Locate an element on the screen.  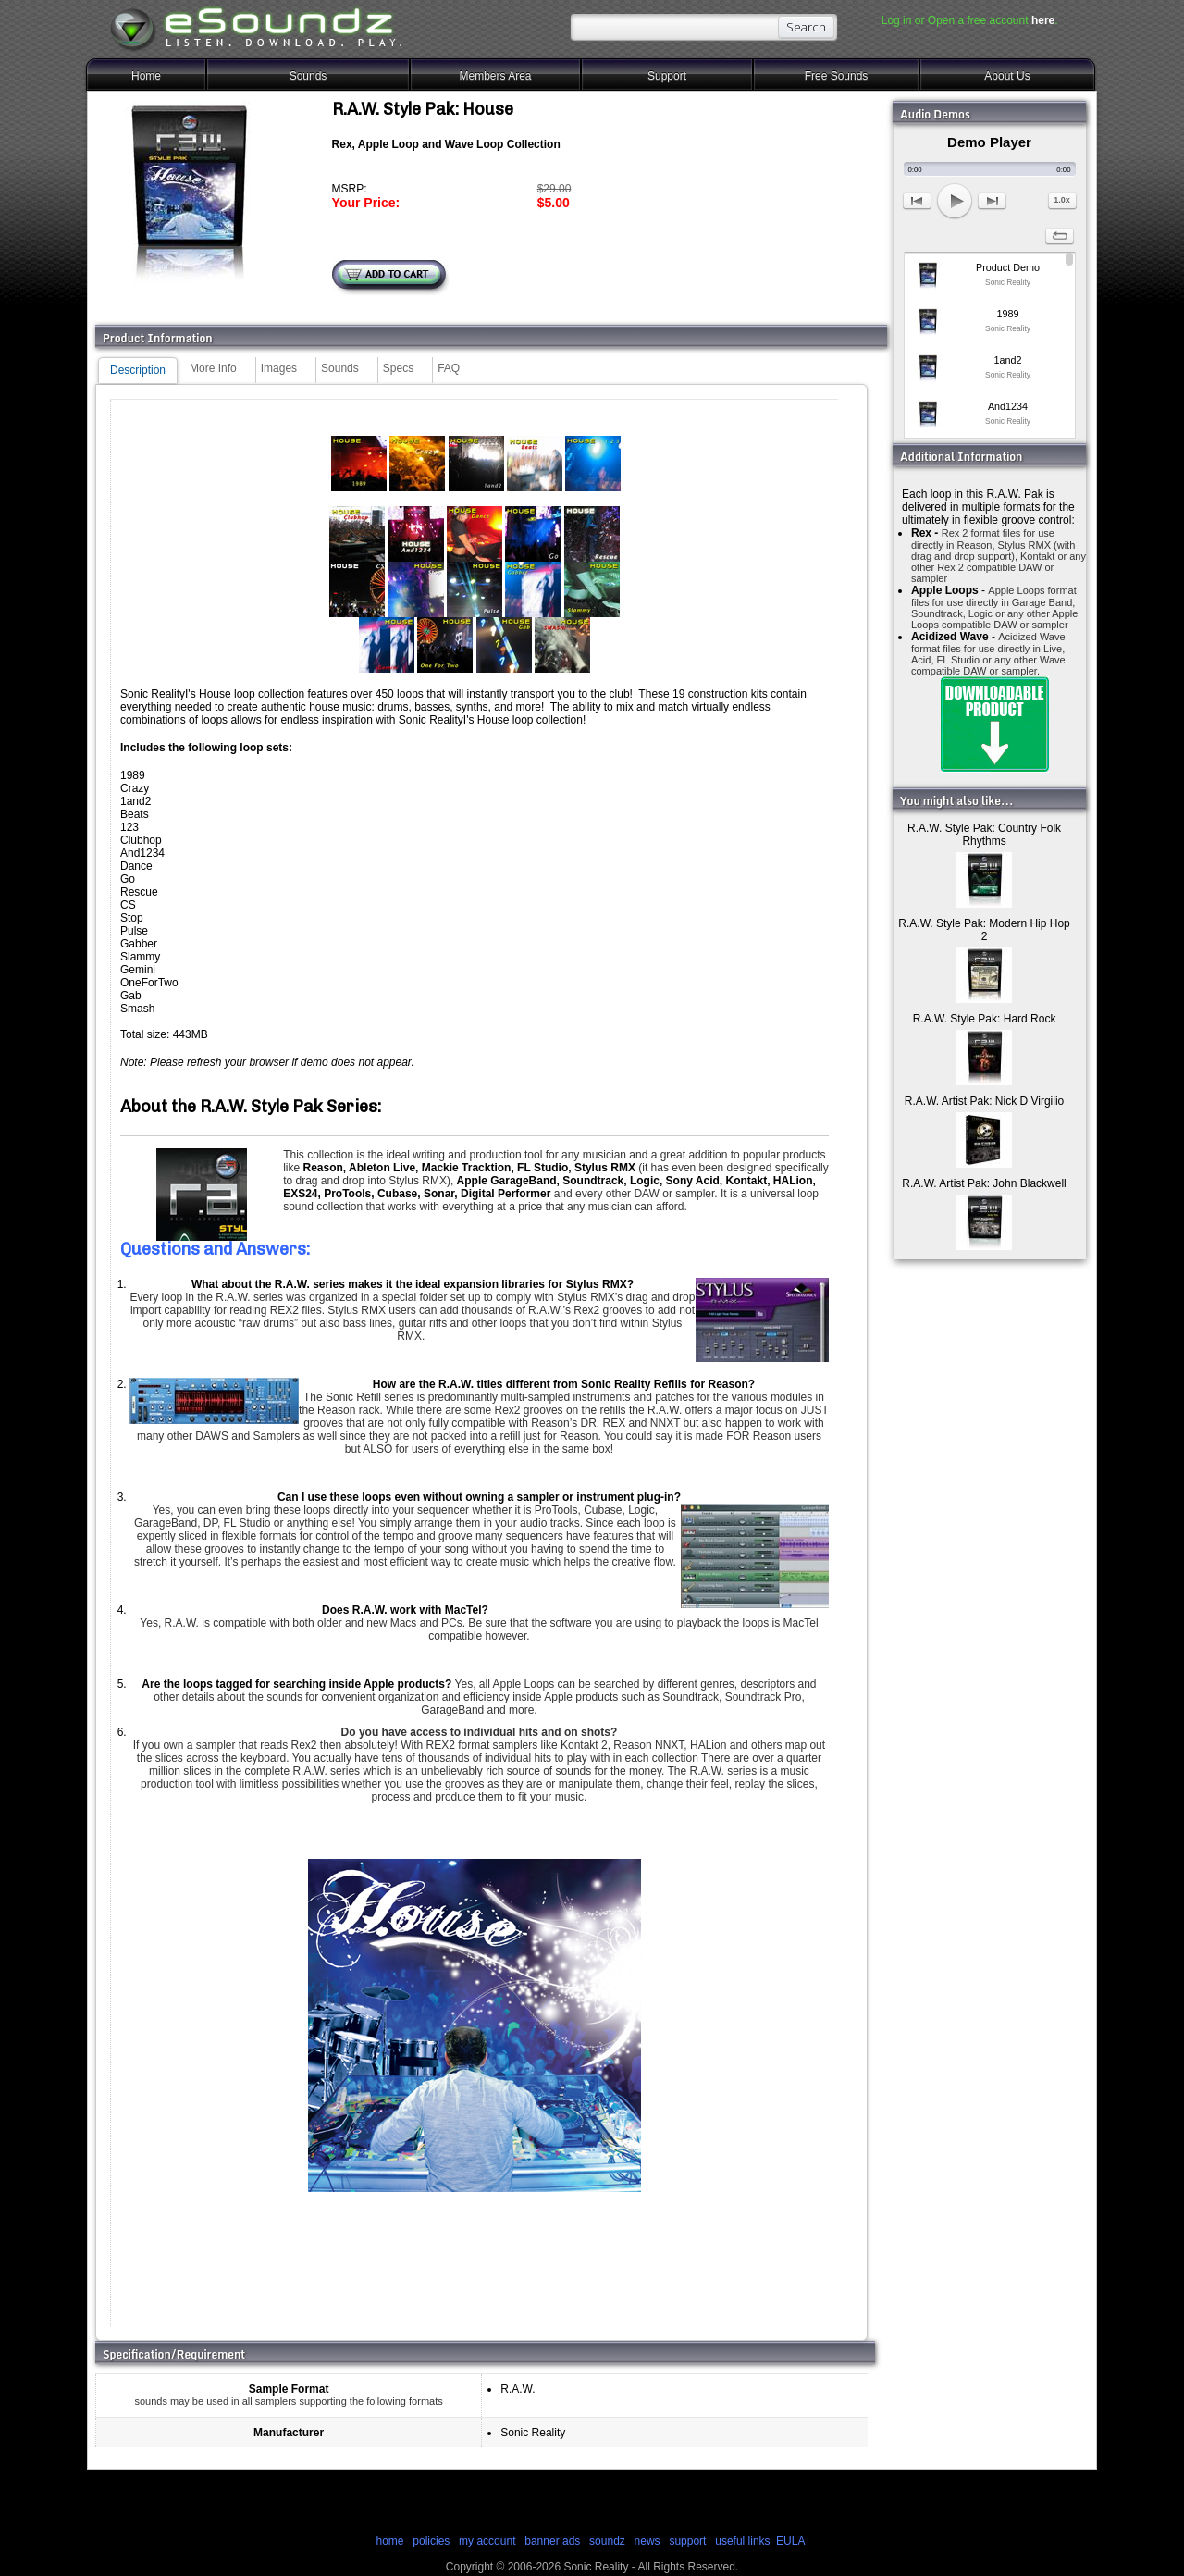
my account is located at coordinates (487, 2540).